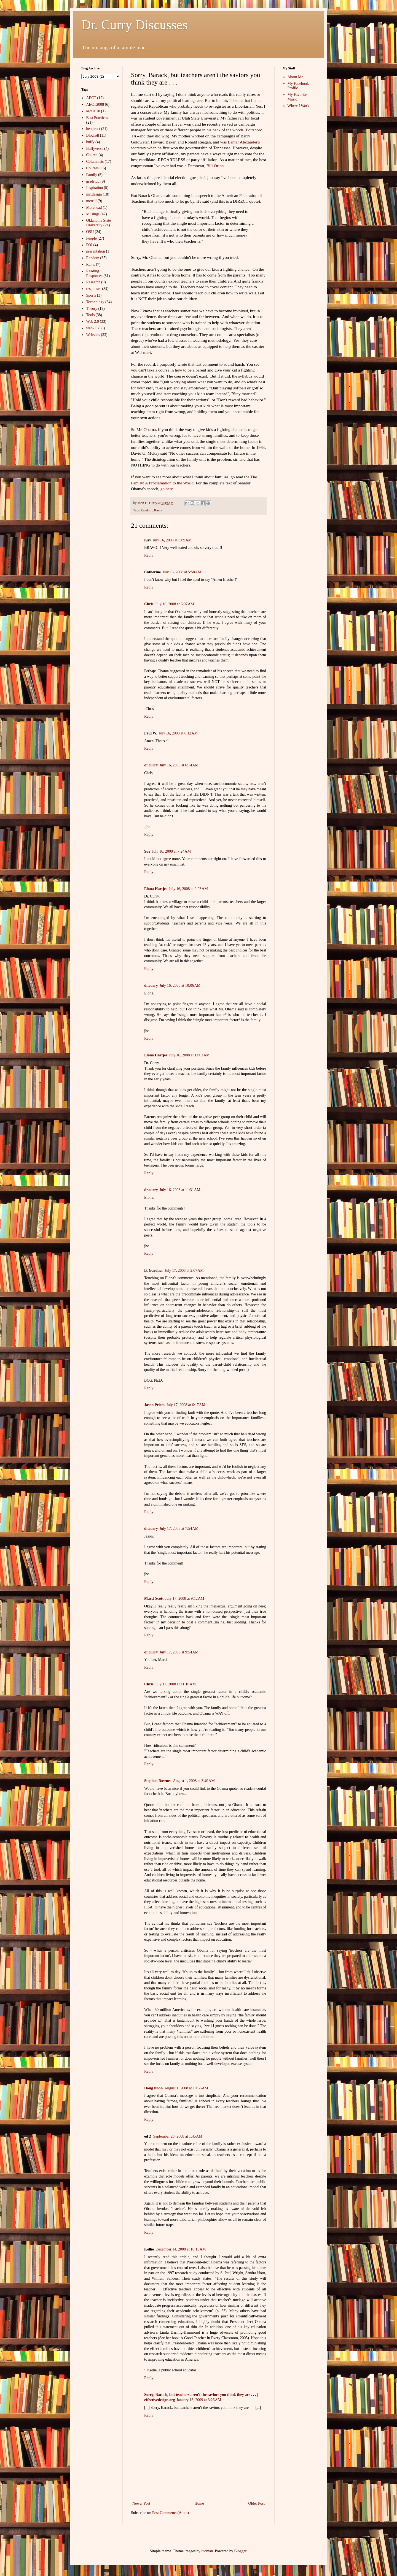  Describe the element at coordinates (90, 232) in the screenshot. I see `OSU` at that location.